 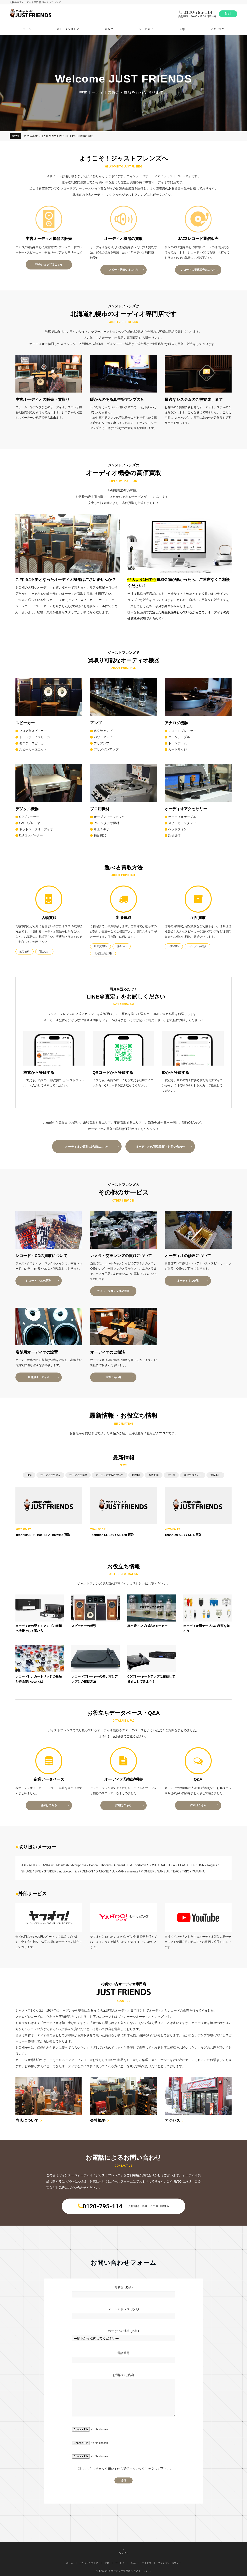 What do you see at coordinates (29, 1475) in the screenshot?
I see `Blog` at bounding box center [29, 1475].